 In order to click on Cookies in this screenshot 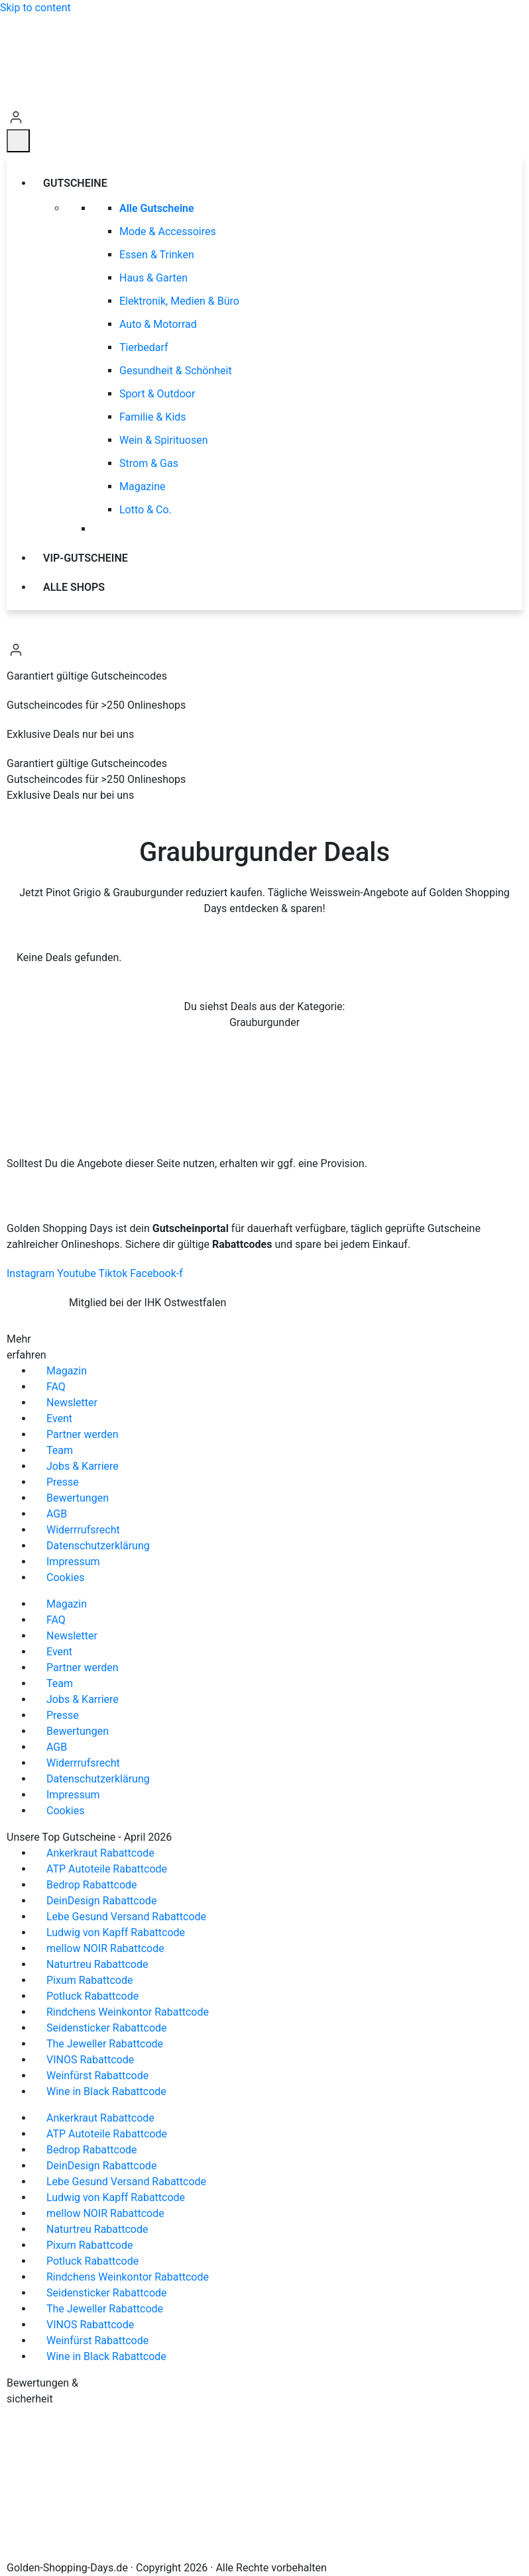, I will do `click(65, 1577)`.